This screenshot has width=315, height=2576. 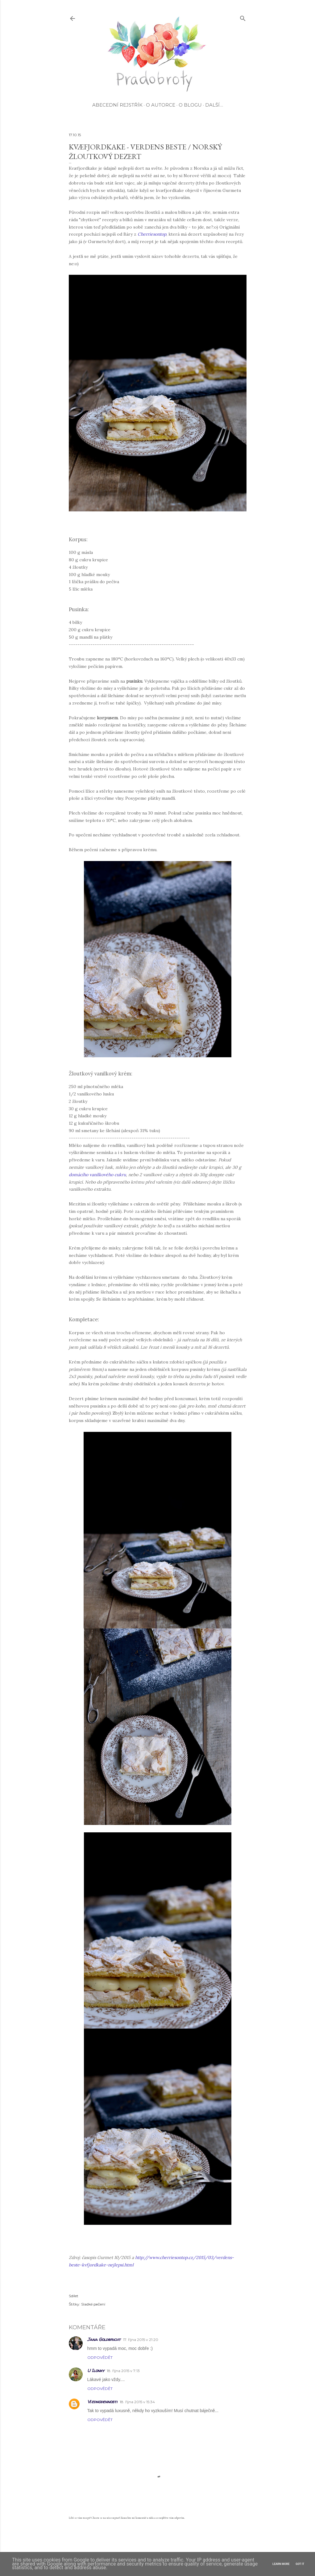 I want to click on U Ilonky, so click(x=95, y=2370).